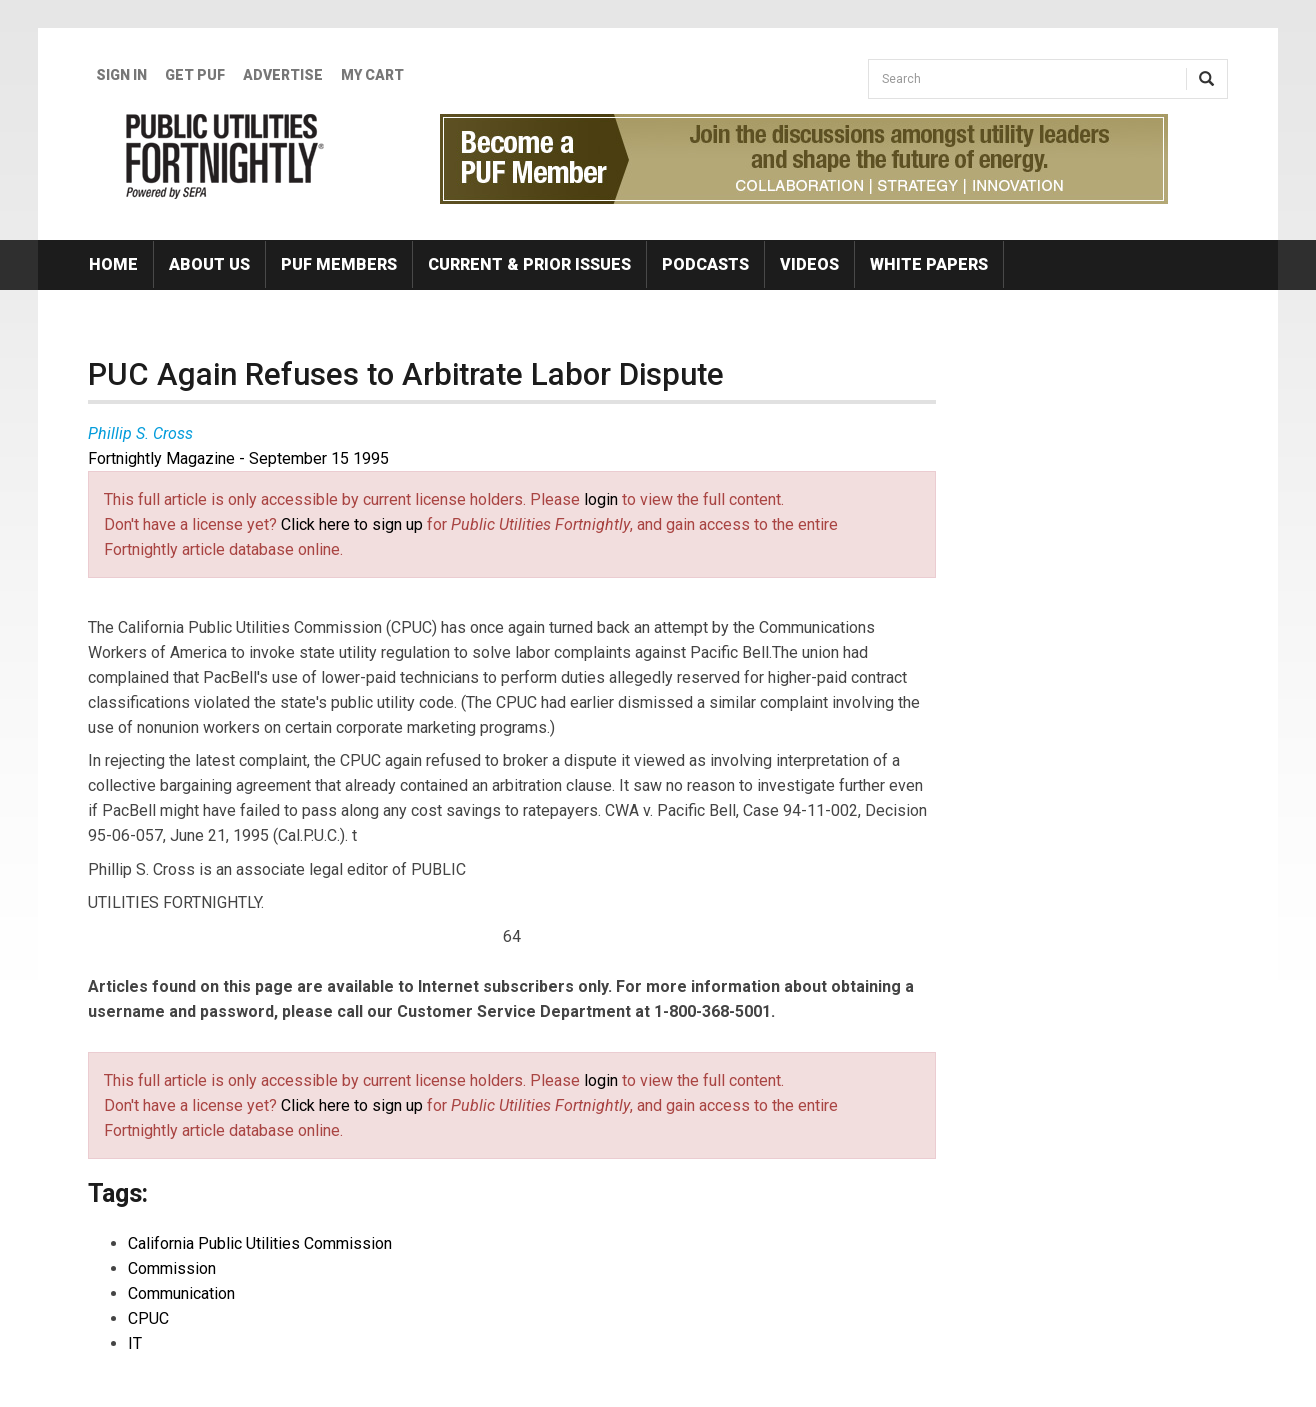  I want to click on Podcasts, so click(705, 264).